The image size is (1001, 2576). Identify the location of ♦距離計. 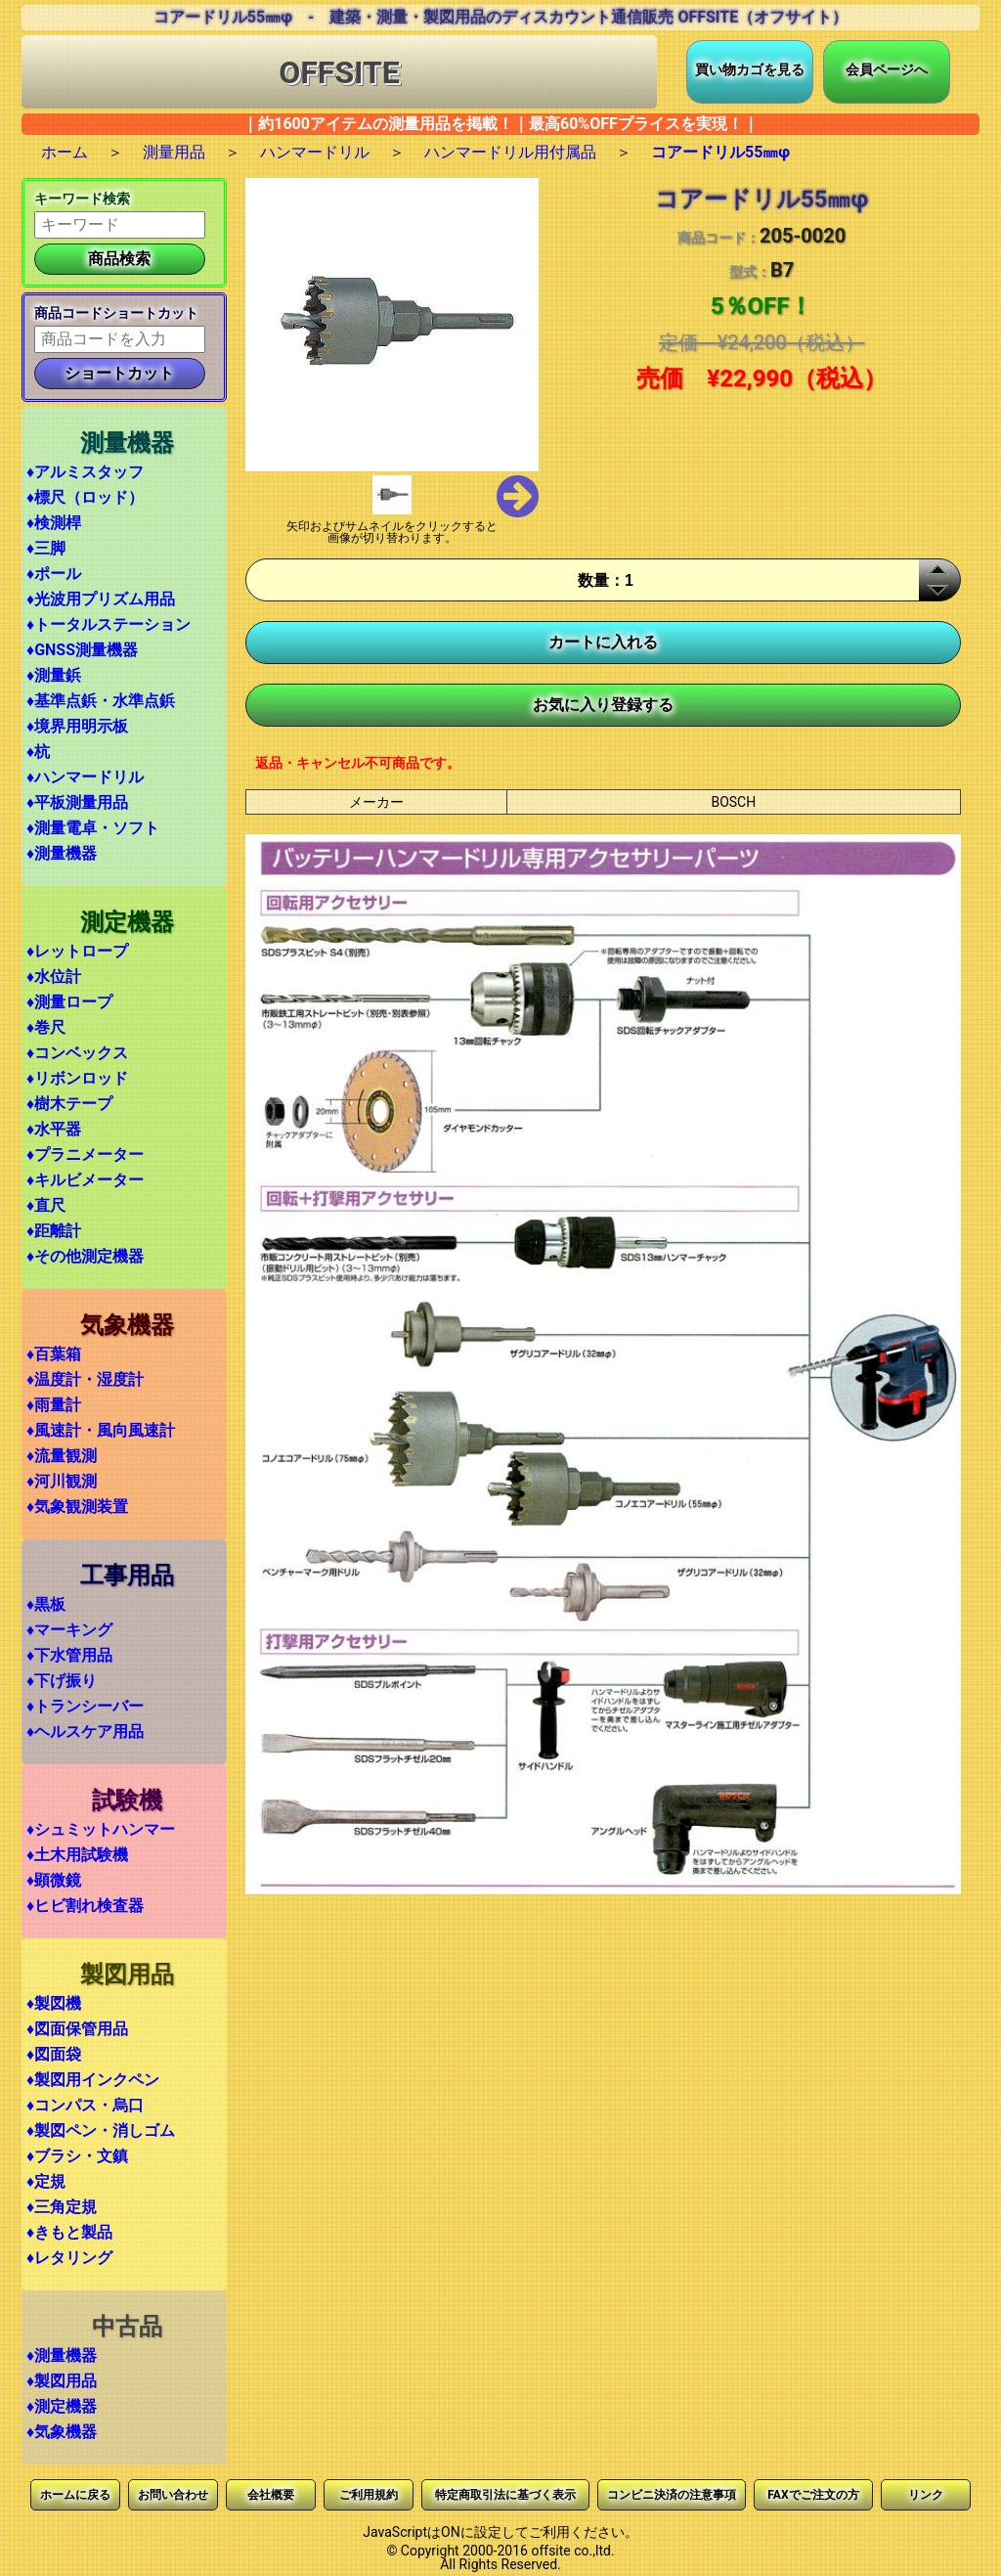
(53, 1230).